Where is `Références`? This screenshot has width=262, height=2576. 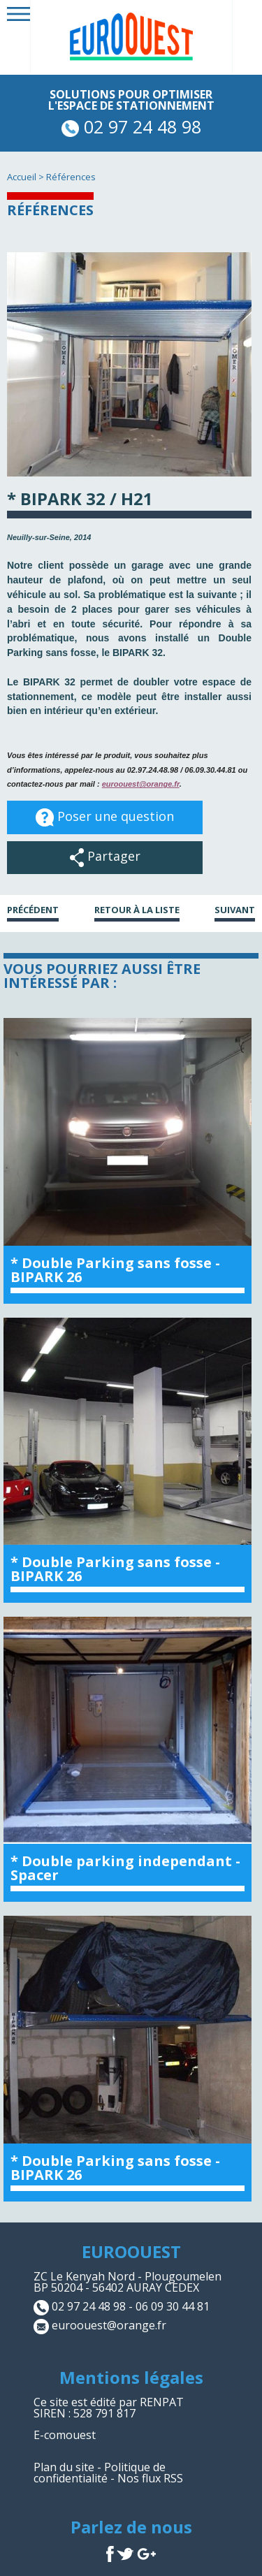
Références is located at coordinates (71, 176).